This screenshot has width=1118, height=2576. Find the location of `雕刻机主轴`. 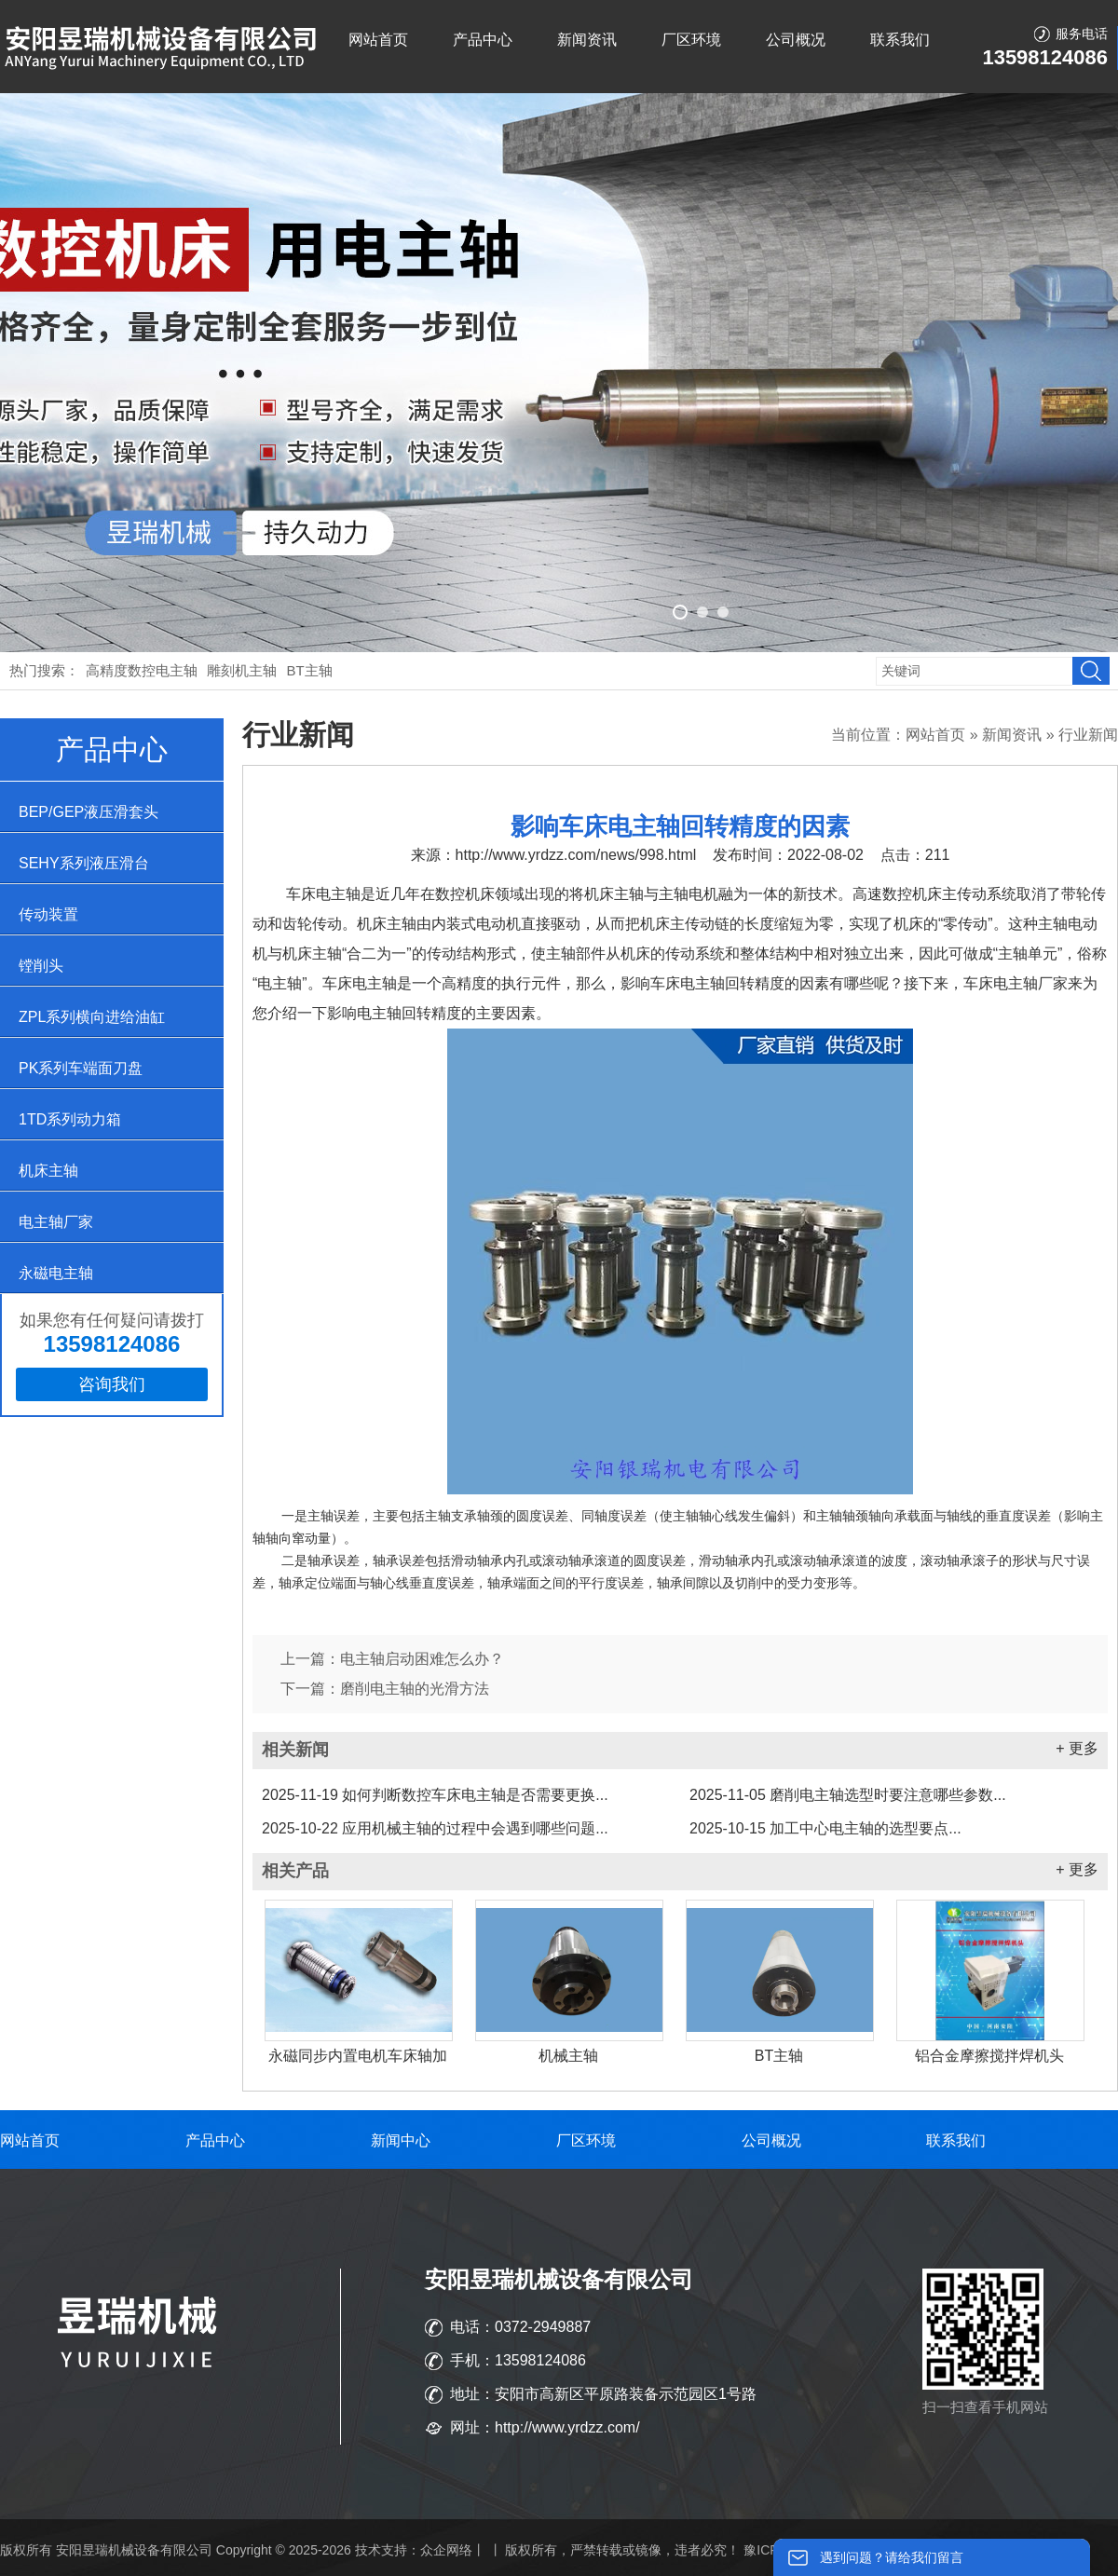

雕刻机主轴 is located at coordinates (242, 670).